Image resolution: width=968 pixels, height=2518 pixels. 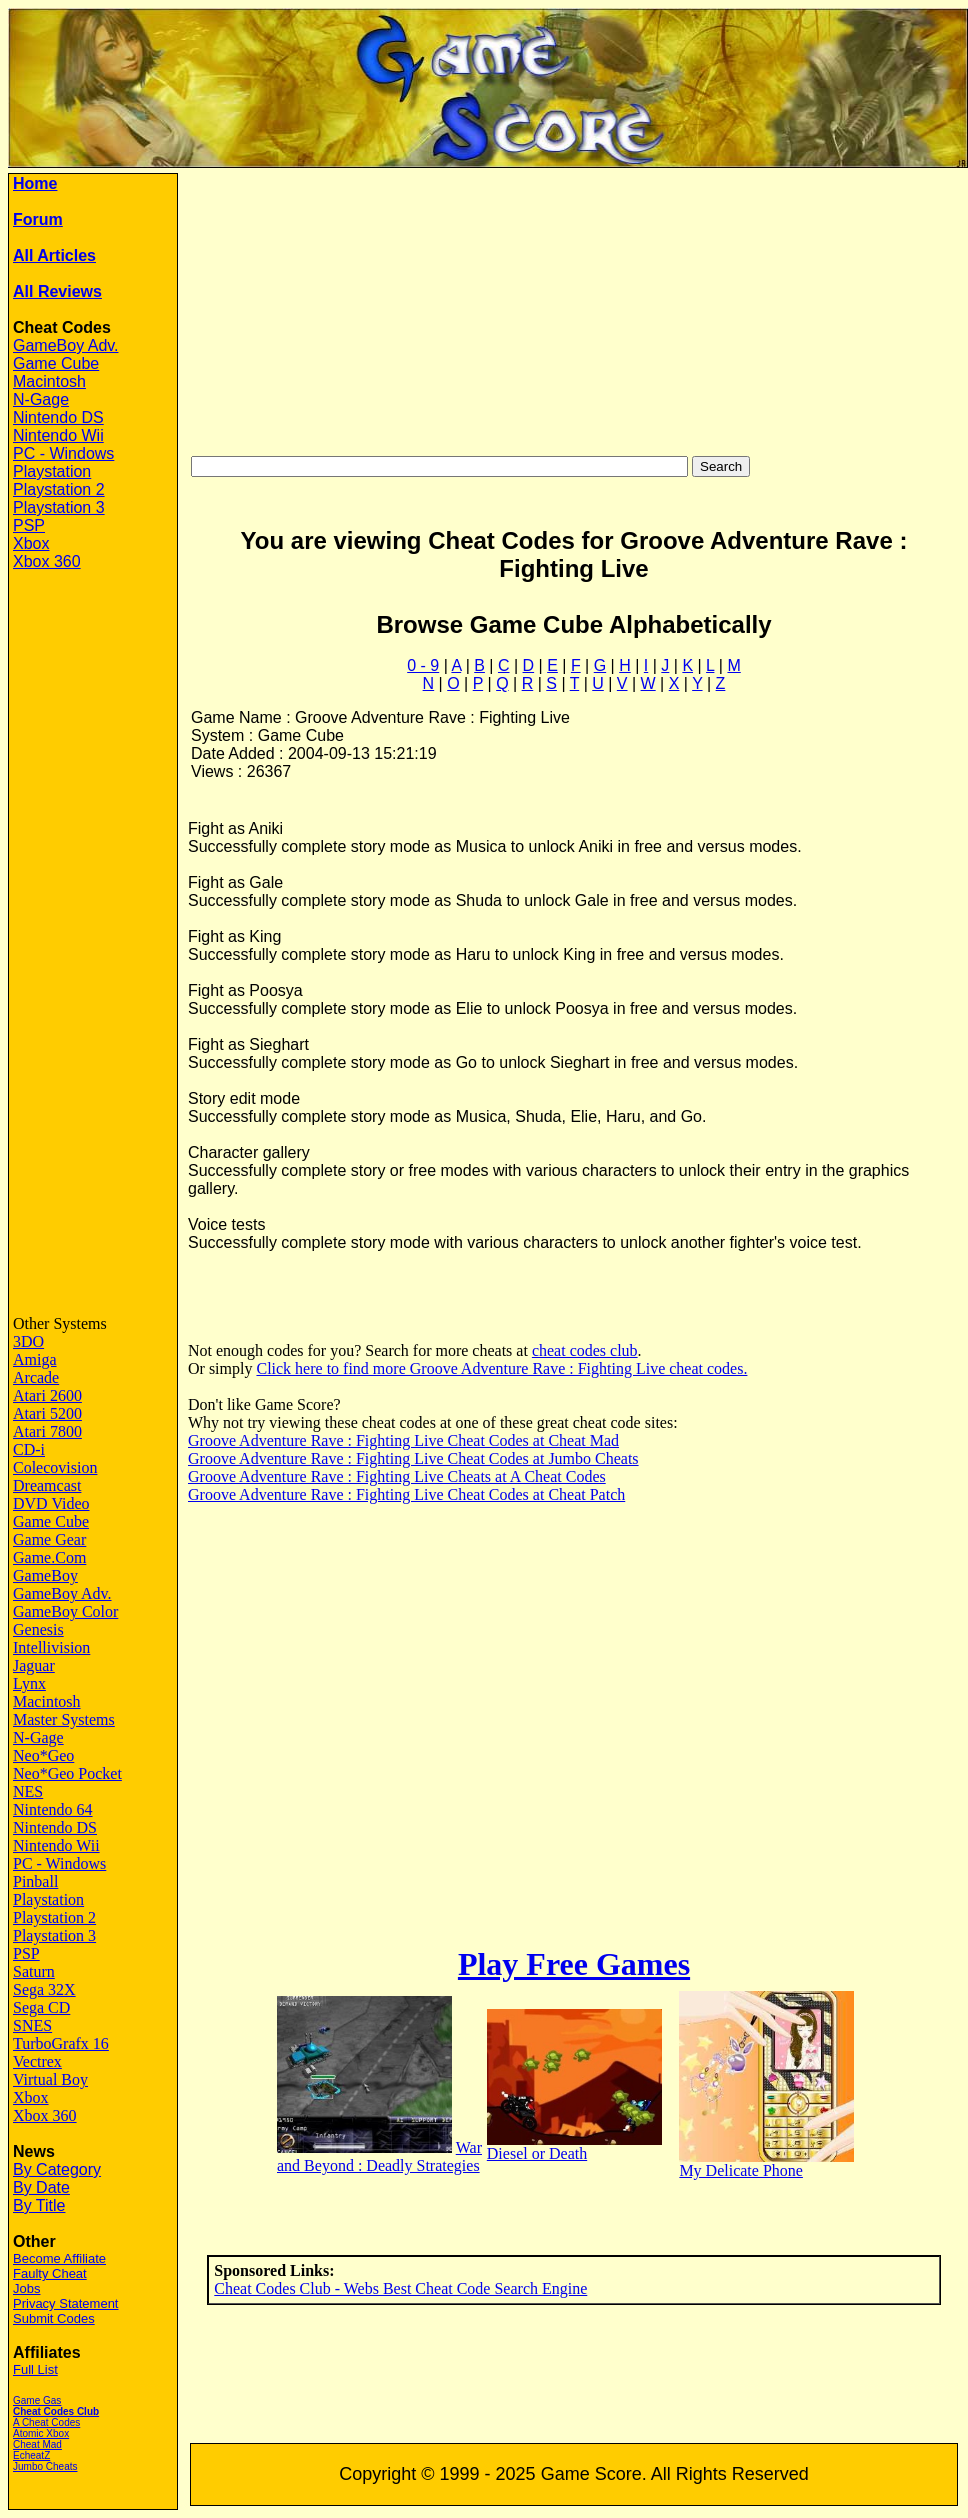 What do you see at coordinates (52, 471) in the screenshot?
I see `Playstation` at bounding box center [52, 471].